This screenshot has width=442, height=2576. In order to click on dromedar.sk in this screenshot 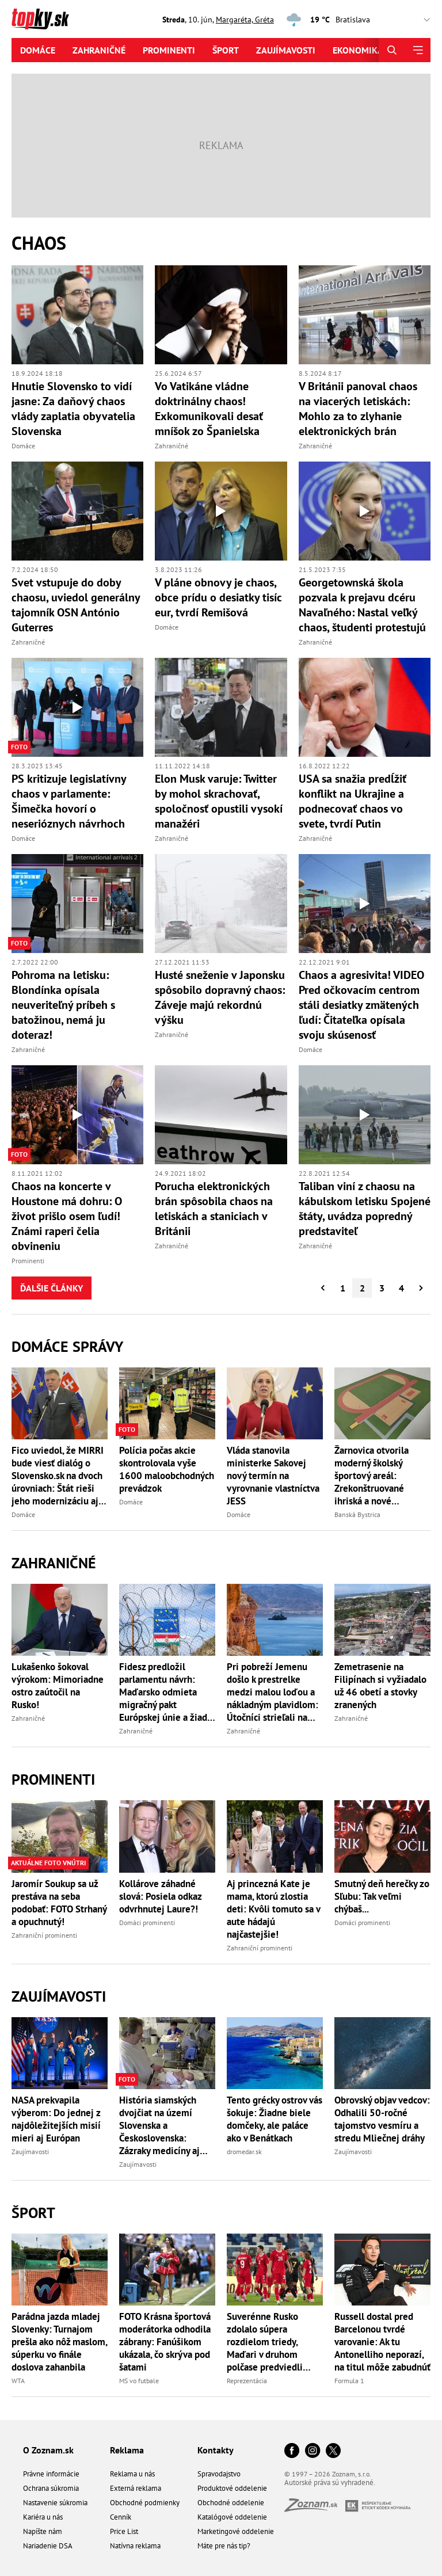, I will do `click(244, 2151)`.